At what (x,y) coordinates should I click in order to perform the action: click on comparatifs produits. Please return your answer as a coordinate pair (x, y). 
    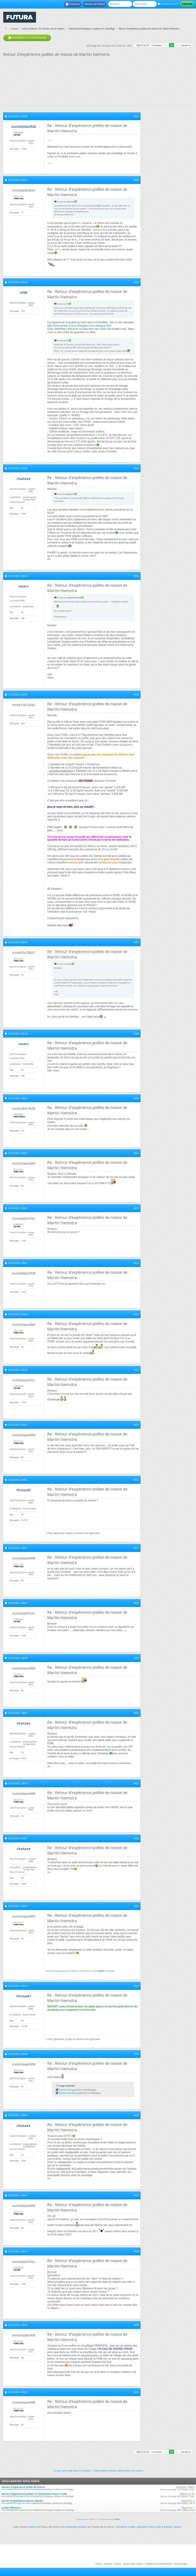
    Looking at the image, I should click on (76, 2526).